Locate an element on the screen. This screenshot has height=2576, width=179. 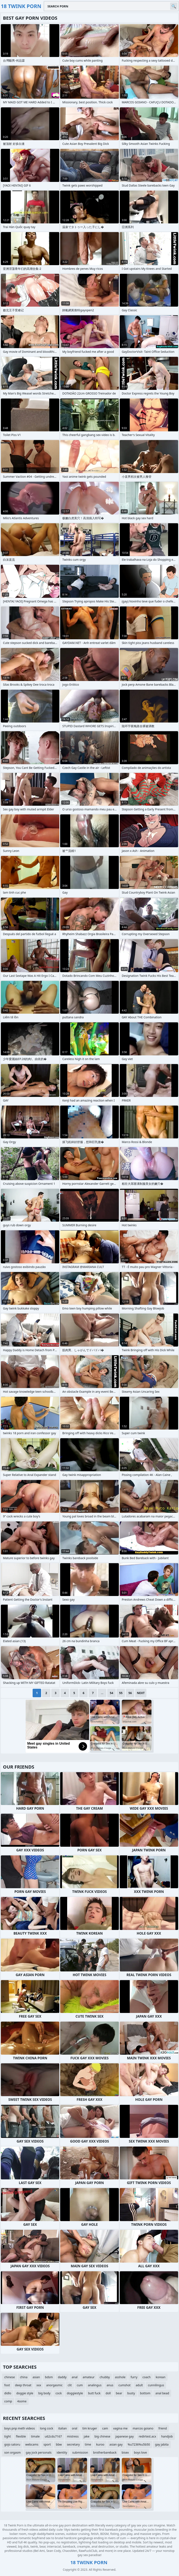
asian is located at coordinates (36, 2377).